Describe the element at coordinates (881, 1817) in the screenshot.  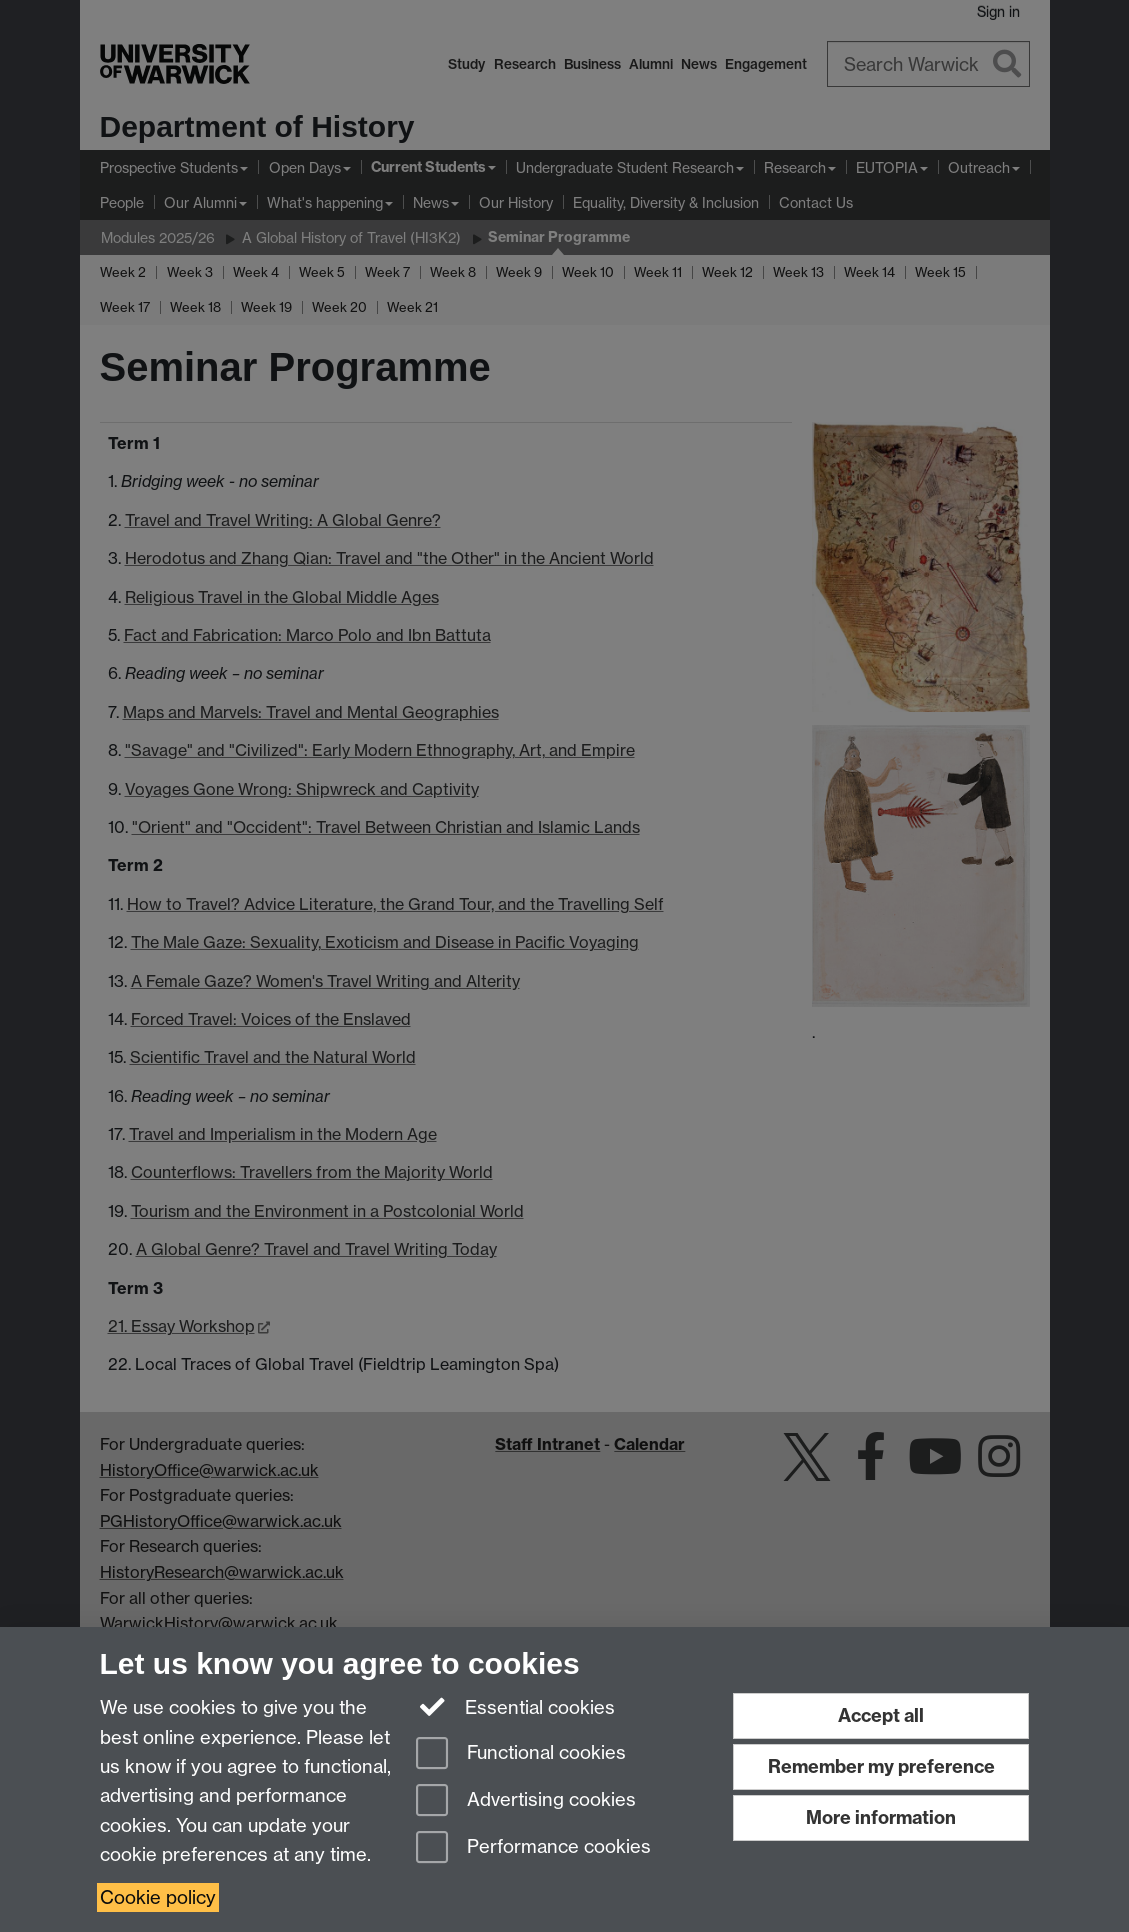
I see `More information` at that location.